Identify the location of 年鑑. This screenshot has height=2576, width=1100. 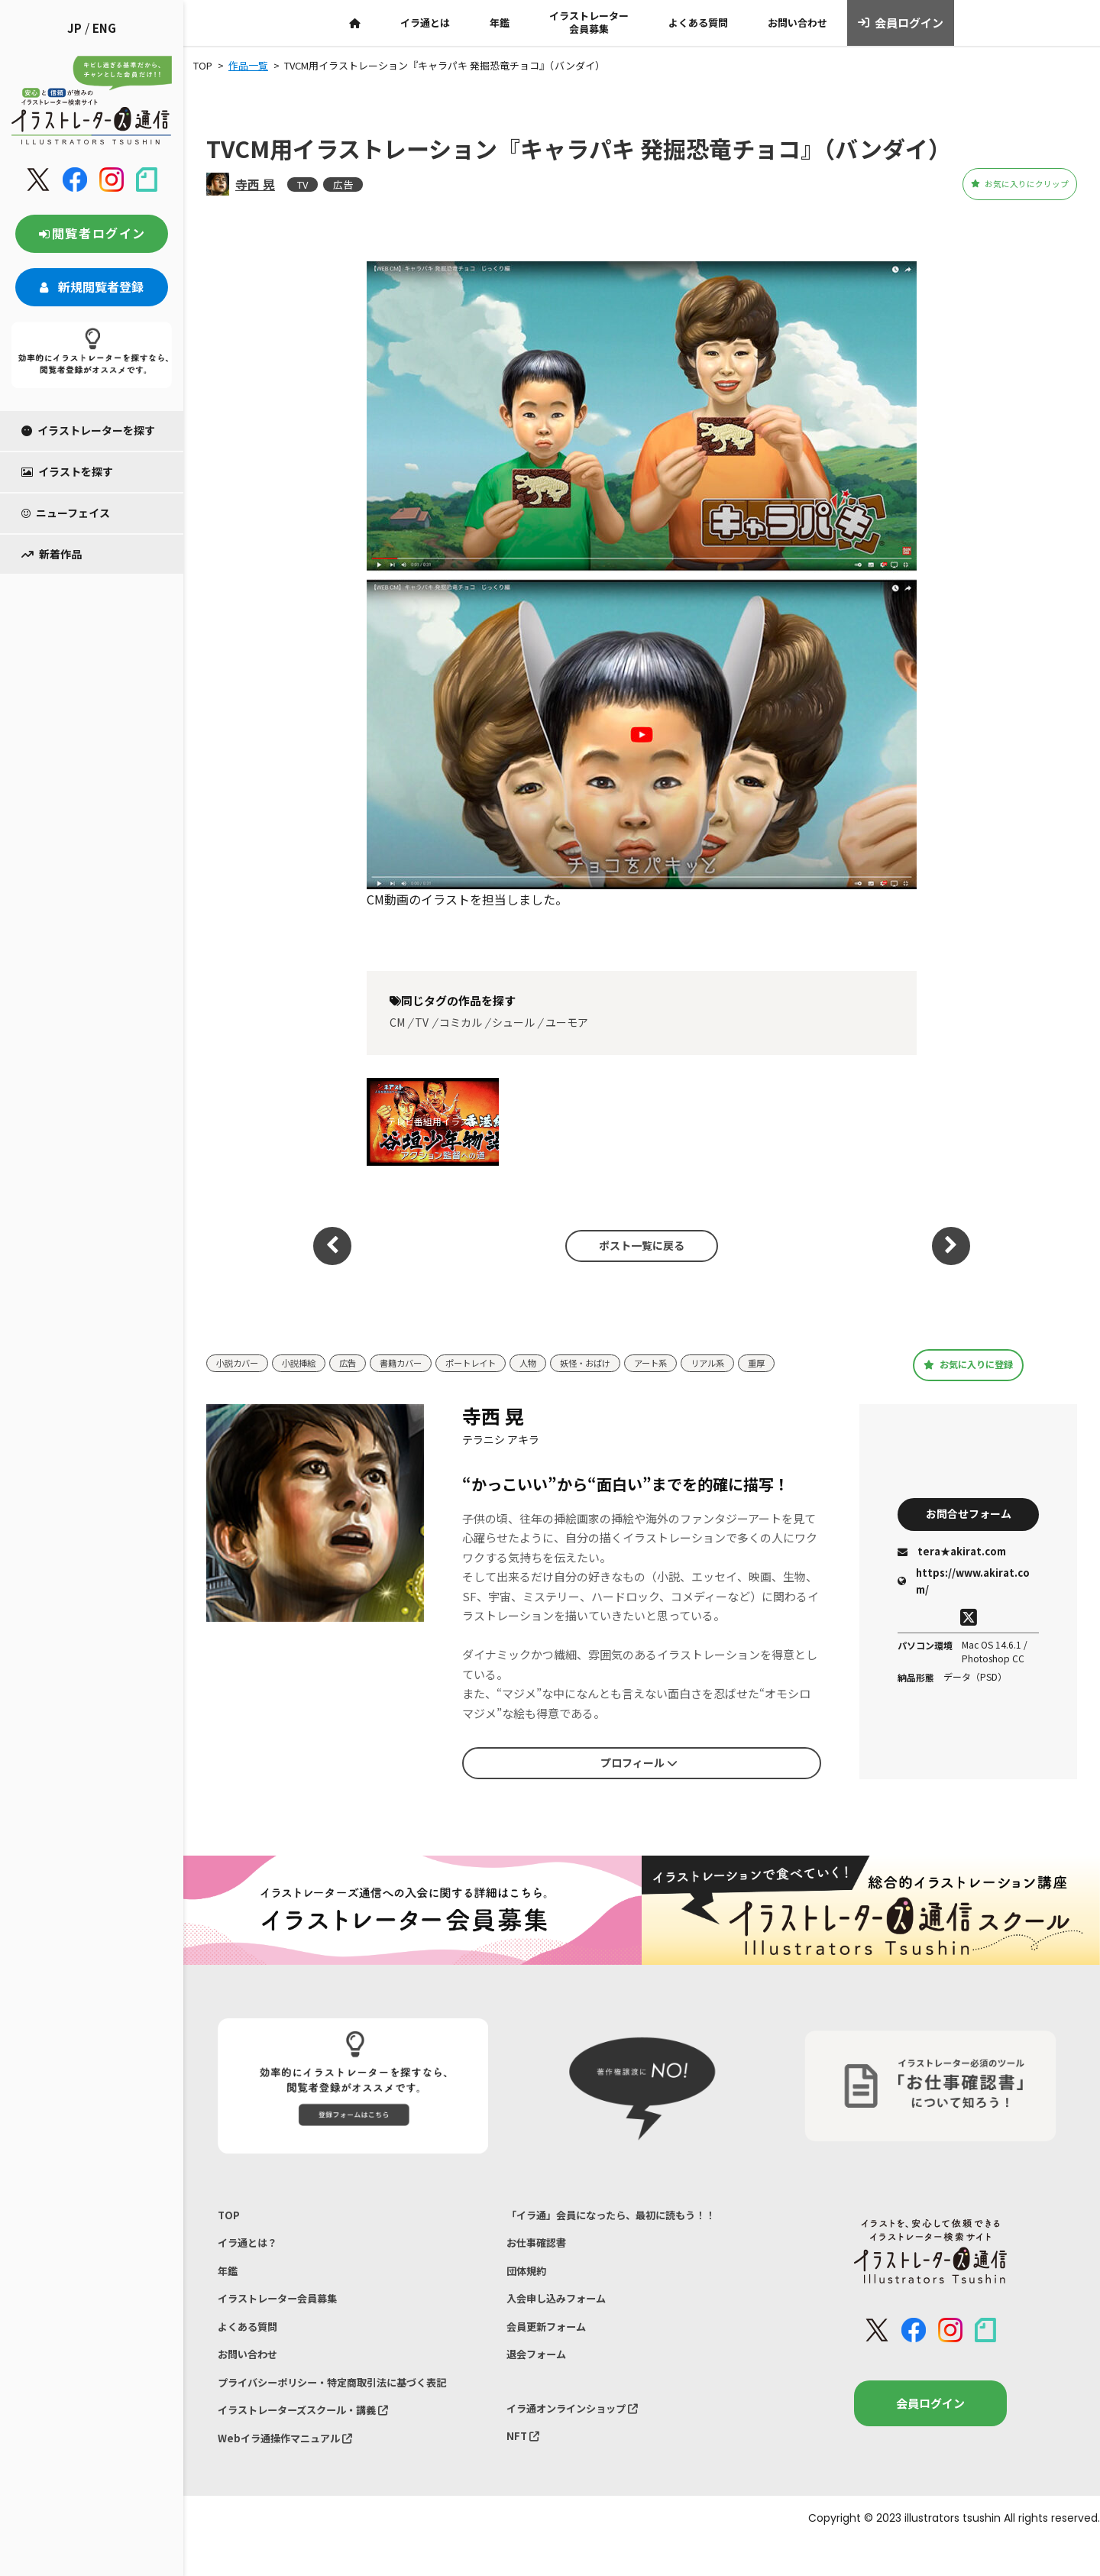
(500, 22).